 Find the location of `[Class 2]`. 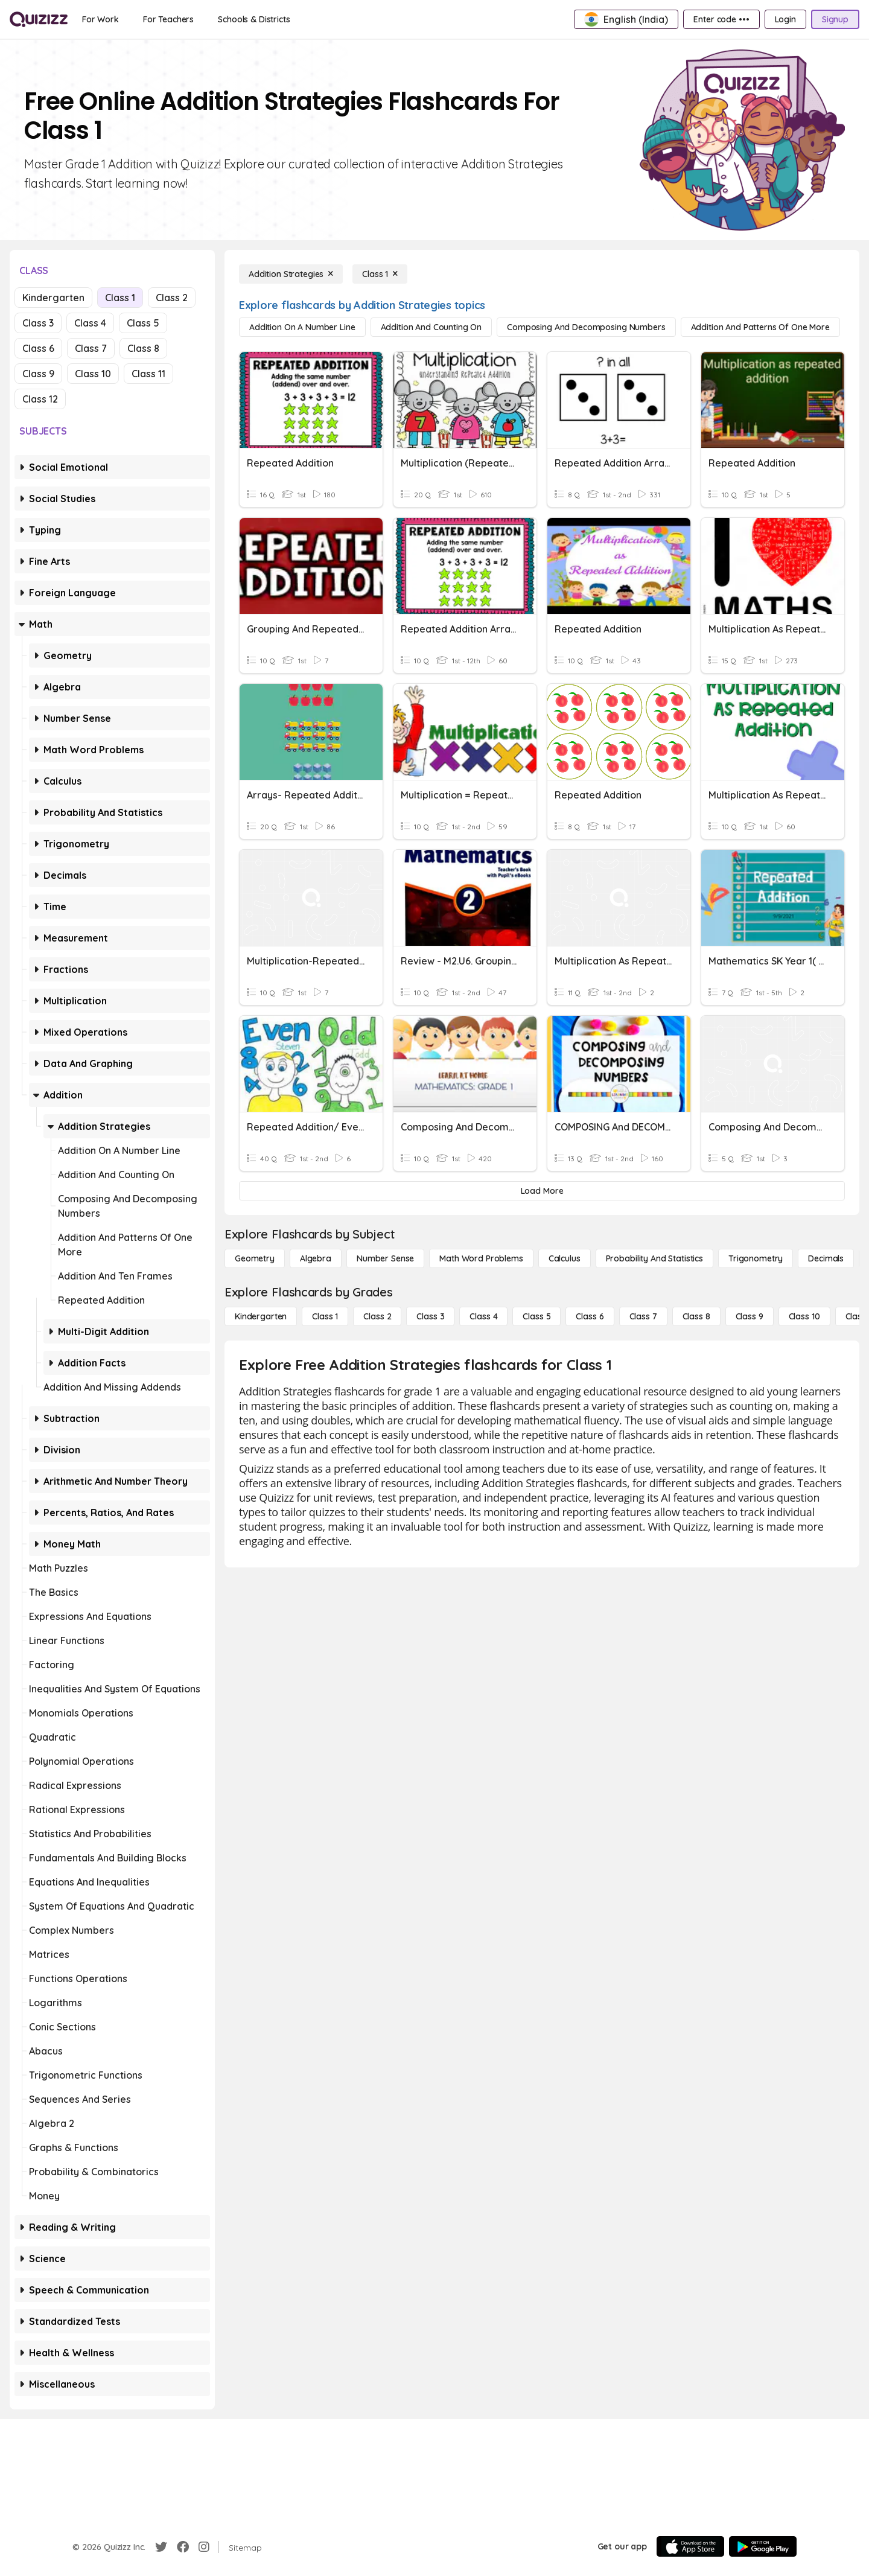

[Class 2] is located at coordinates (377, 1316).